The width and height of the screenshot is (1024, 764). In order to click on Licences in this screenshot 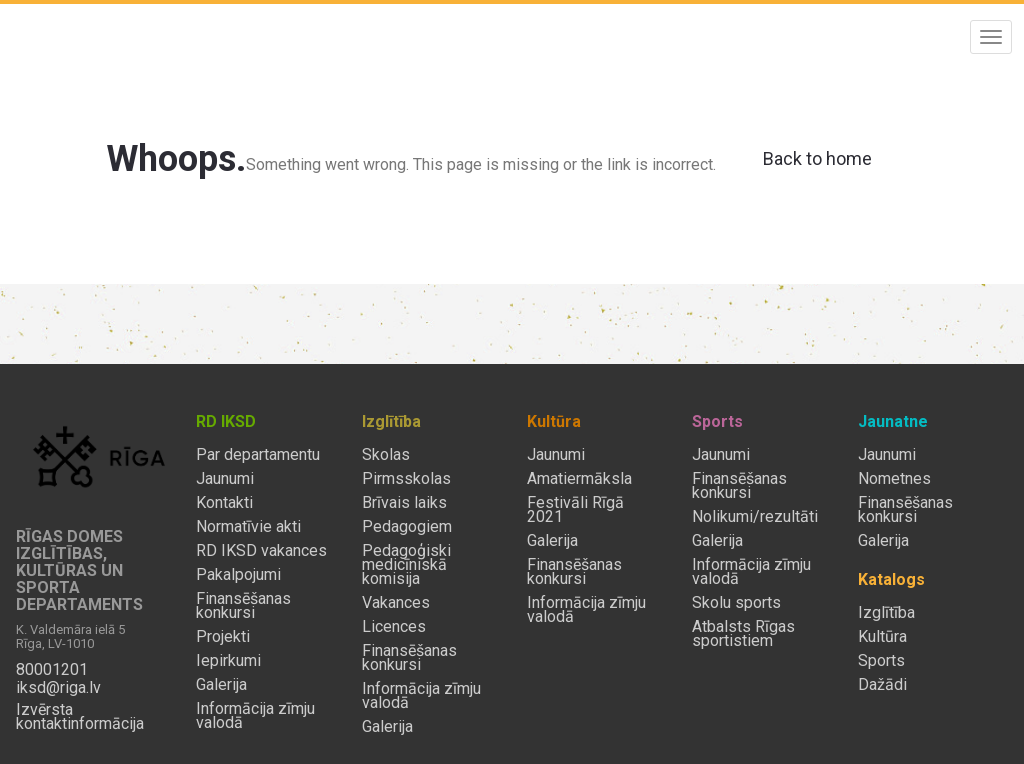, I will do `click(394, 627)`.